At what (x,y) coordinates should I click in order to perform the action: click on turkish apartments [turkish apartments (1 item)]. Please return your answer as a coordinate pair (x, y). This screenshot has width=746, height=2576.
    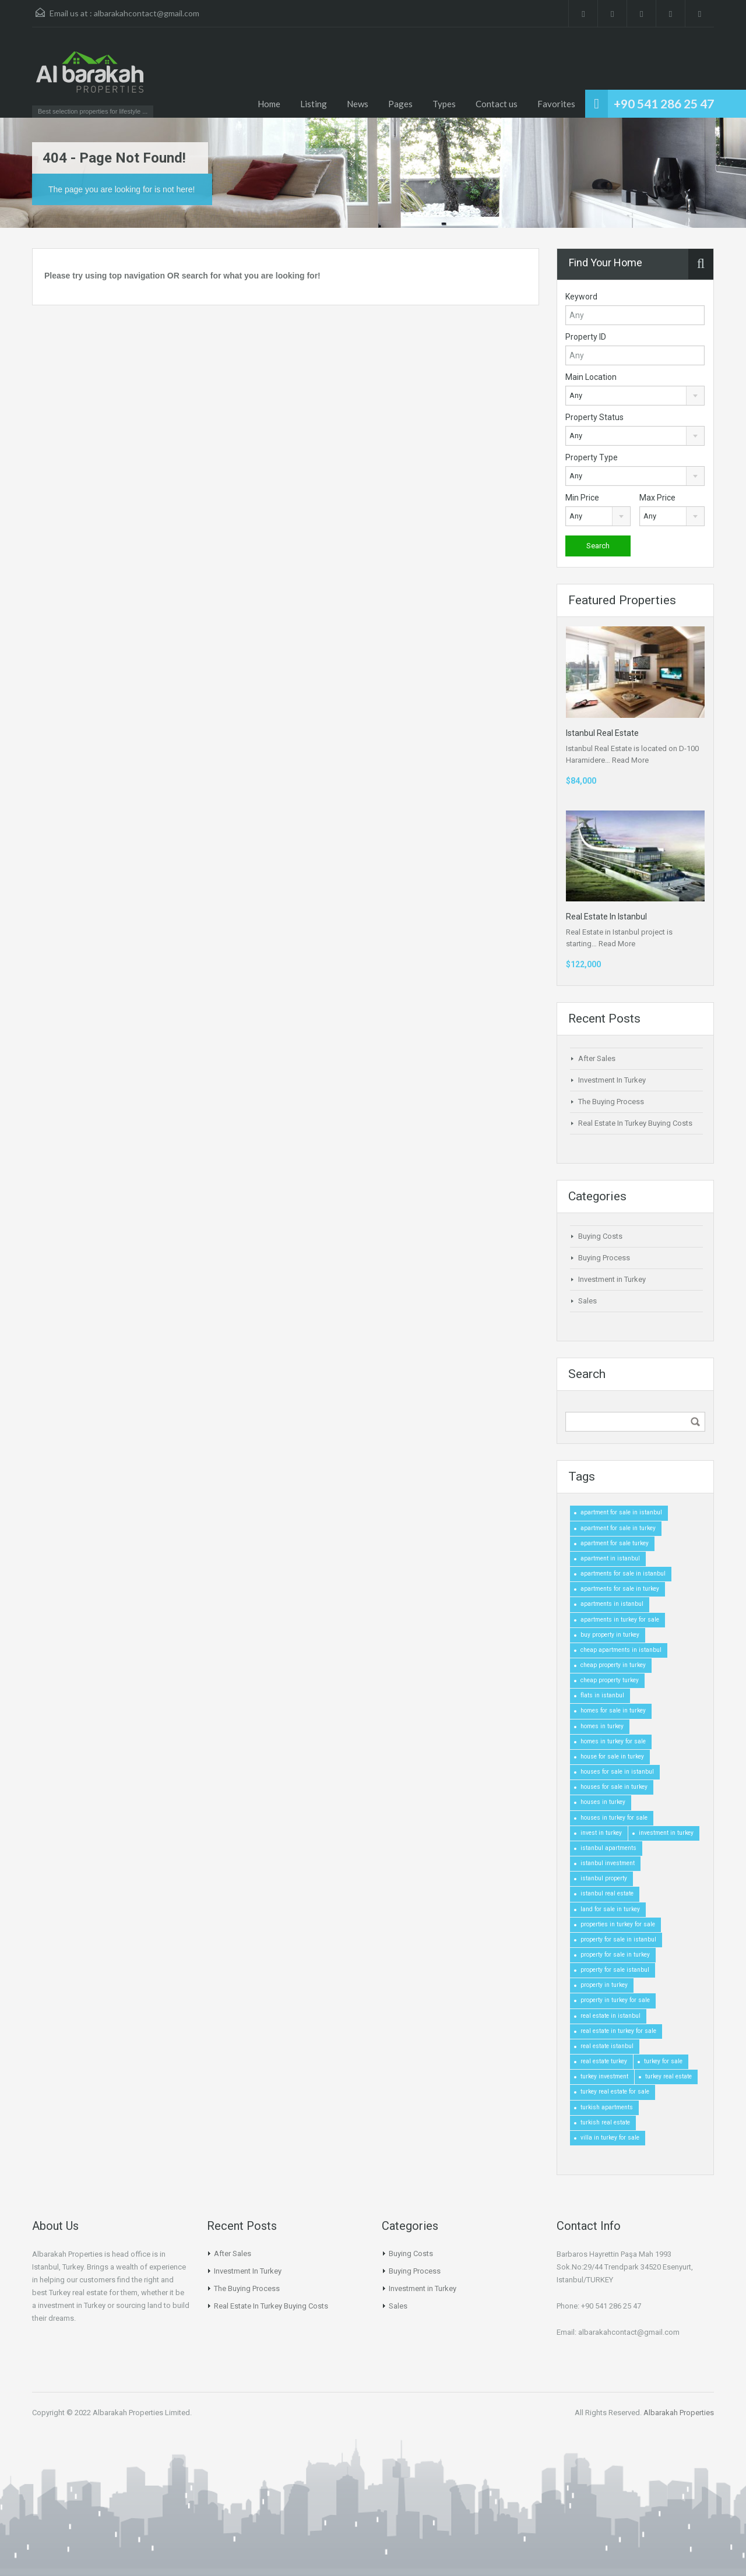
    Looking at the image, I should click on (606, 2107).